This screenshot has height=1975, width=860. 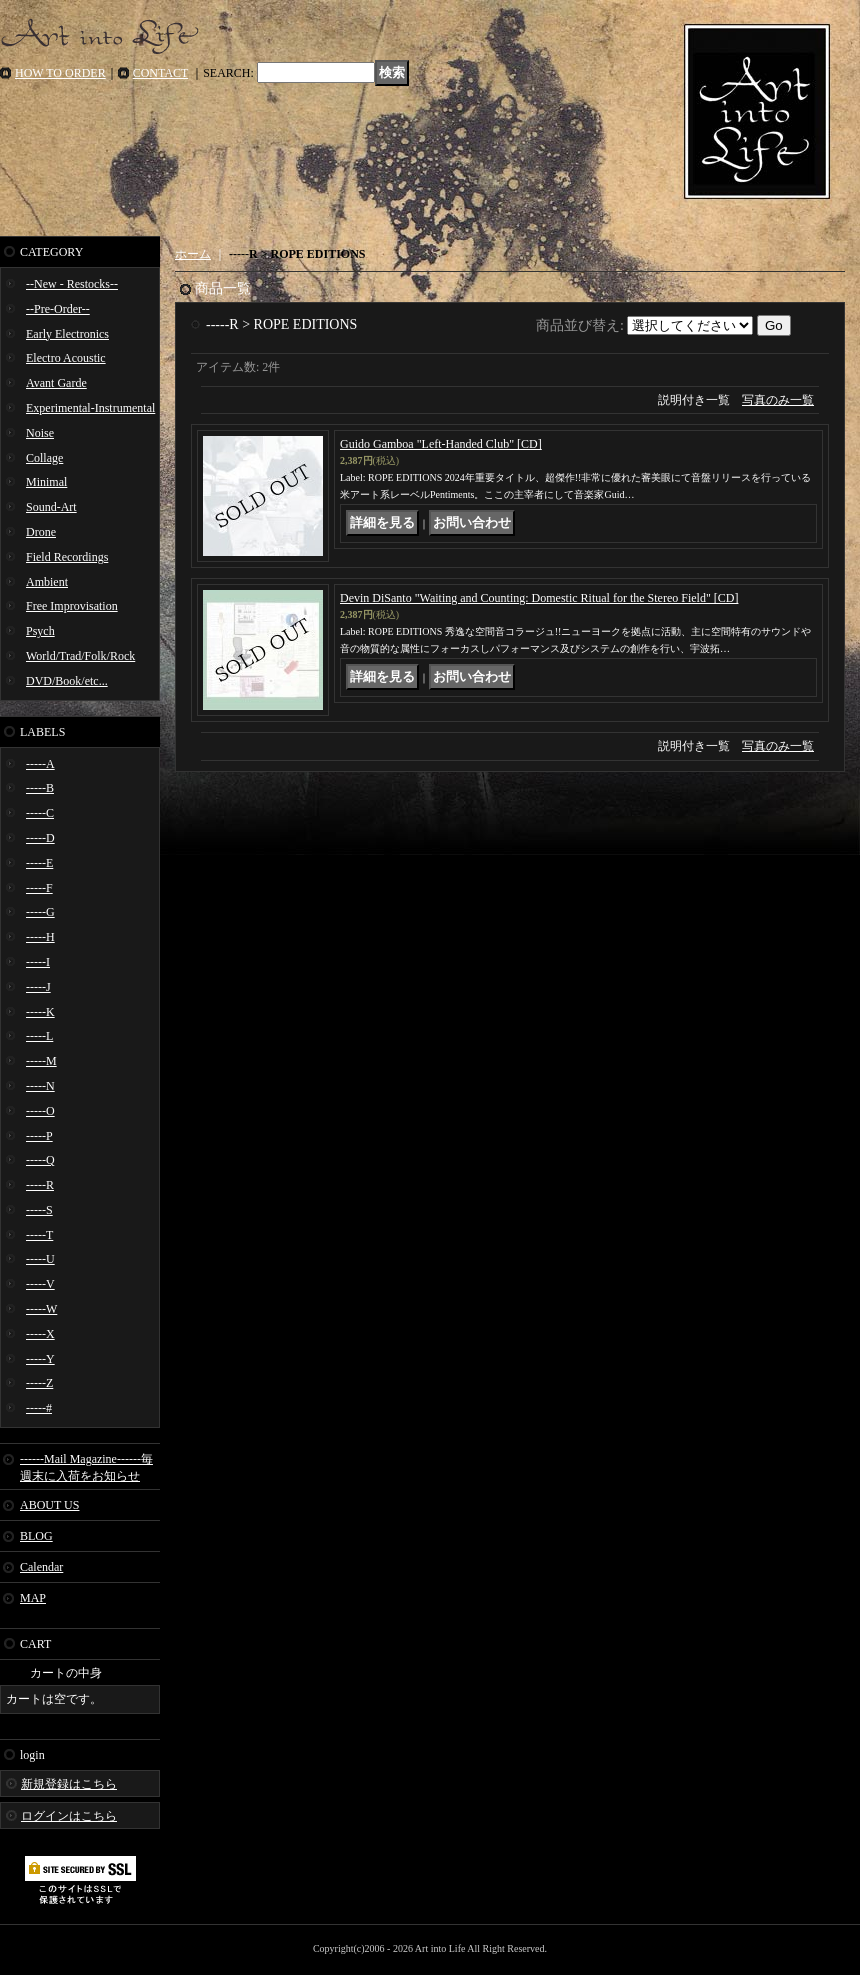 I want to click on BLOG, so click(x=36, y=1536).